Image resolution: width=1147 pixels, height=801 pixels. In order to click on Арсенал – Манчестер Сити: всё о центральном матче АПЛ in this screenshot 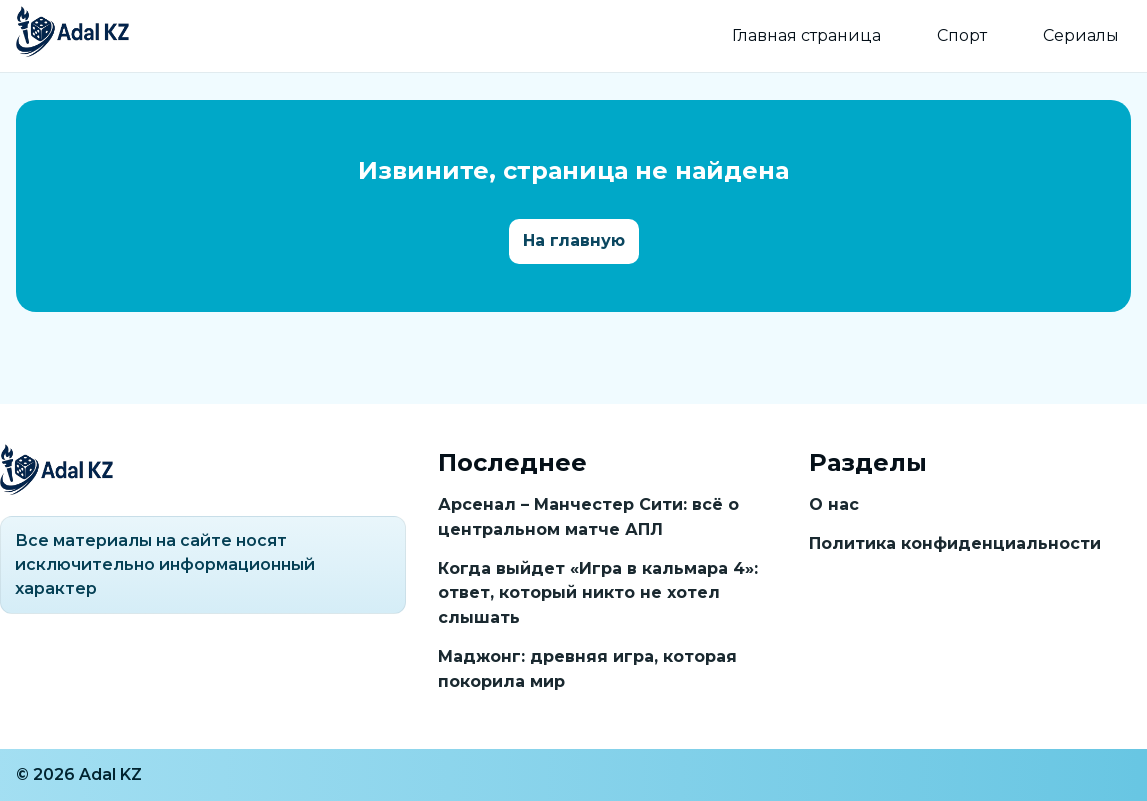, I will do `click(588, 517)`.